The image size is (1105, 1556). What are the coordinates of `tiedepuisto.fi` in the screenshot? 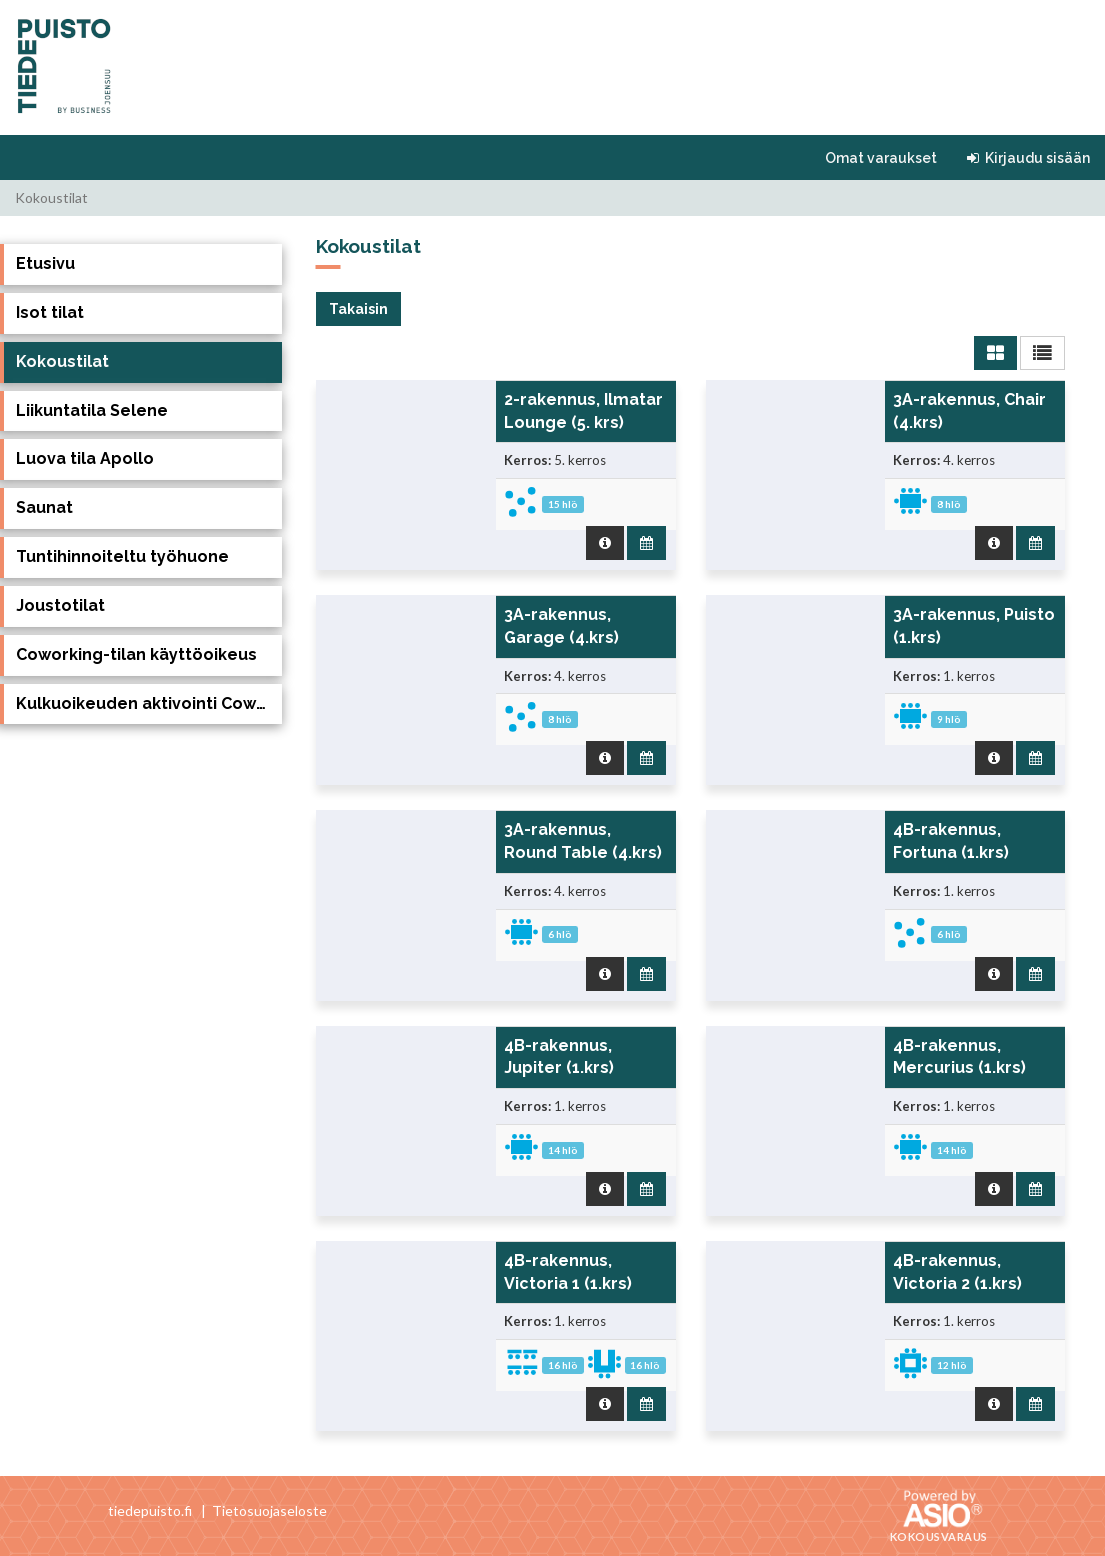 It's located at (150, 1510).